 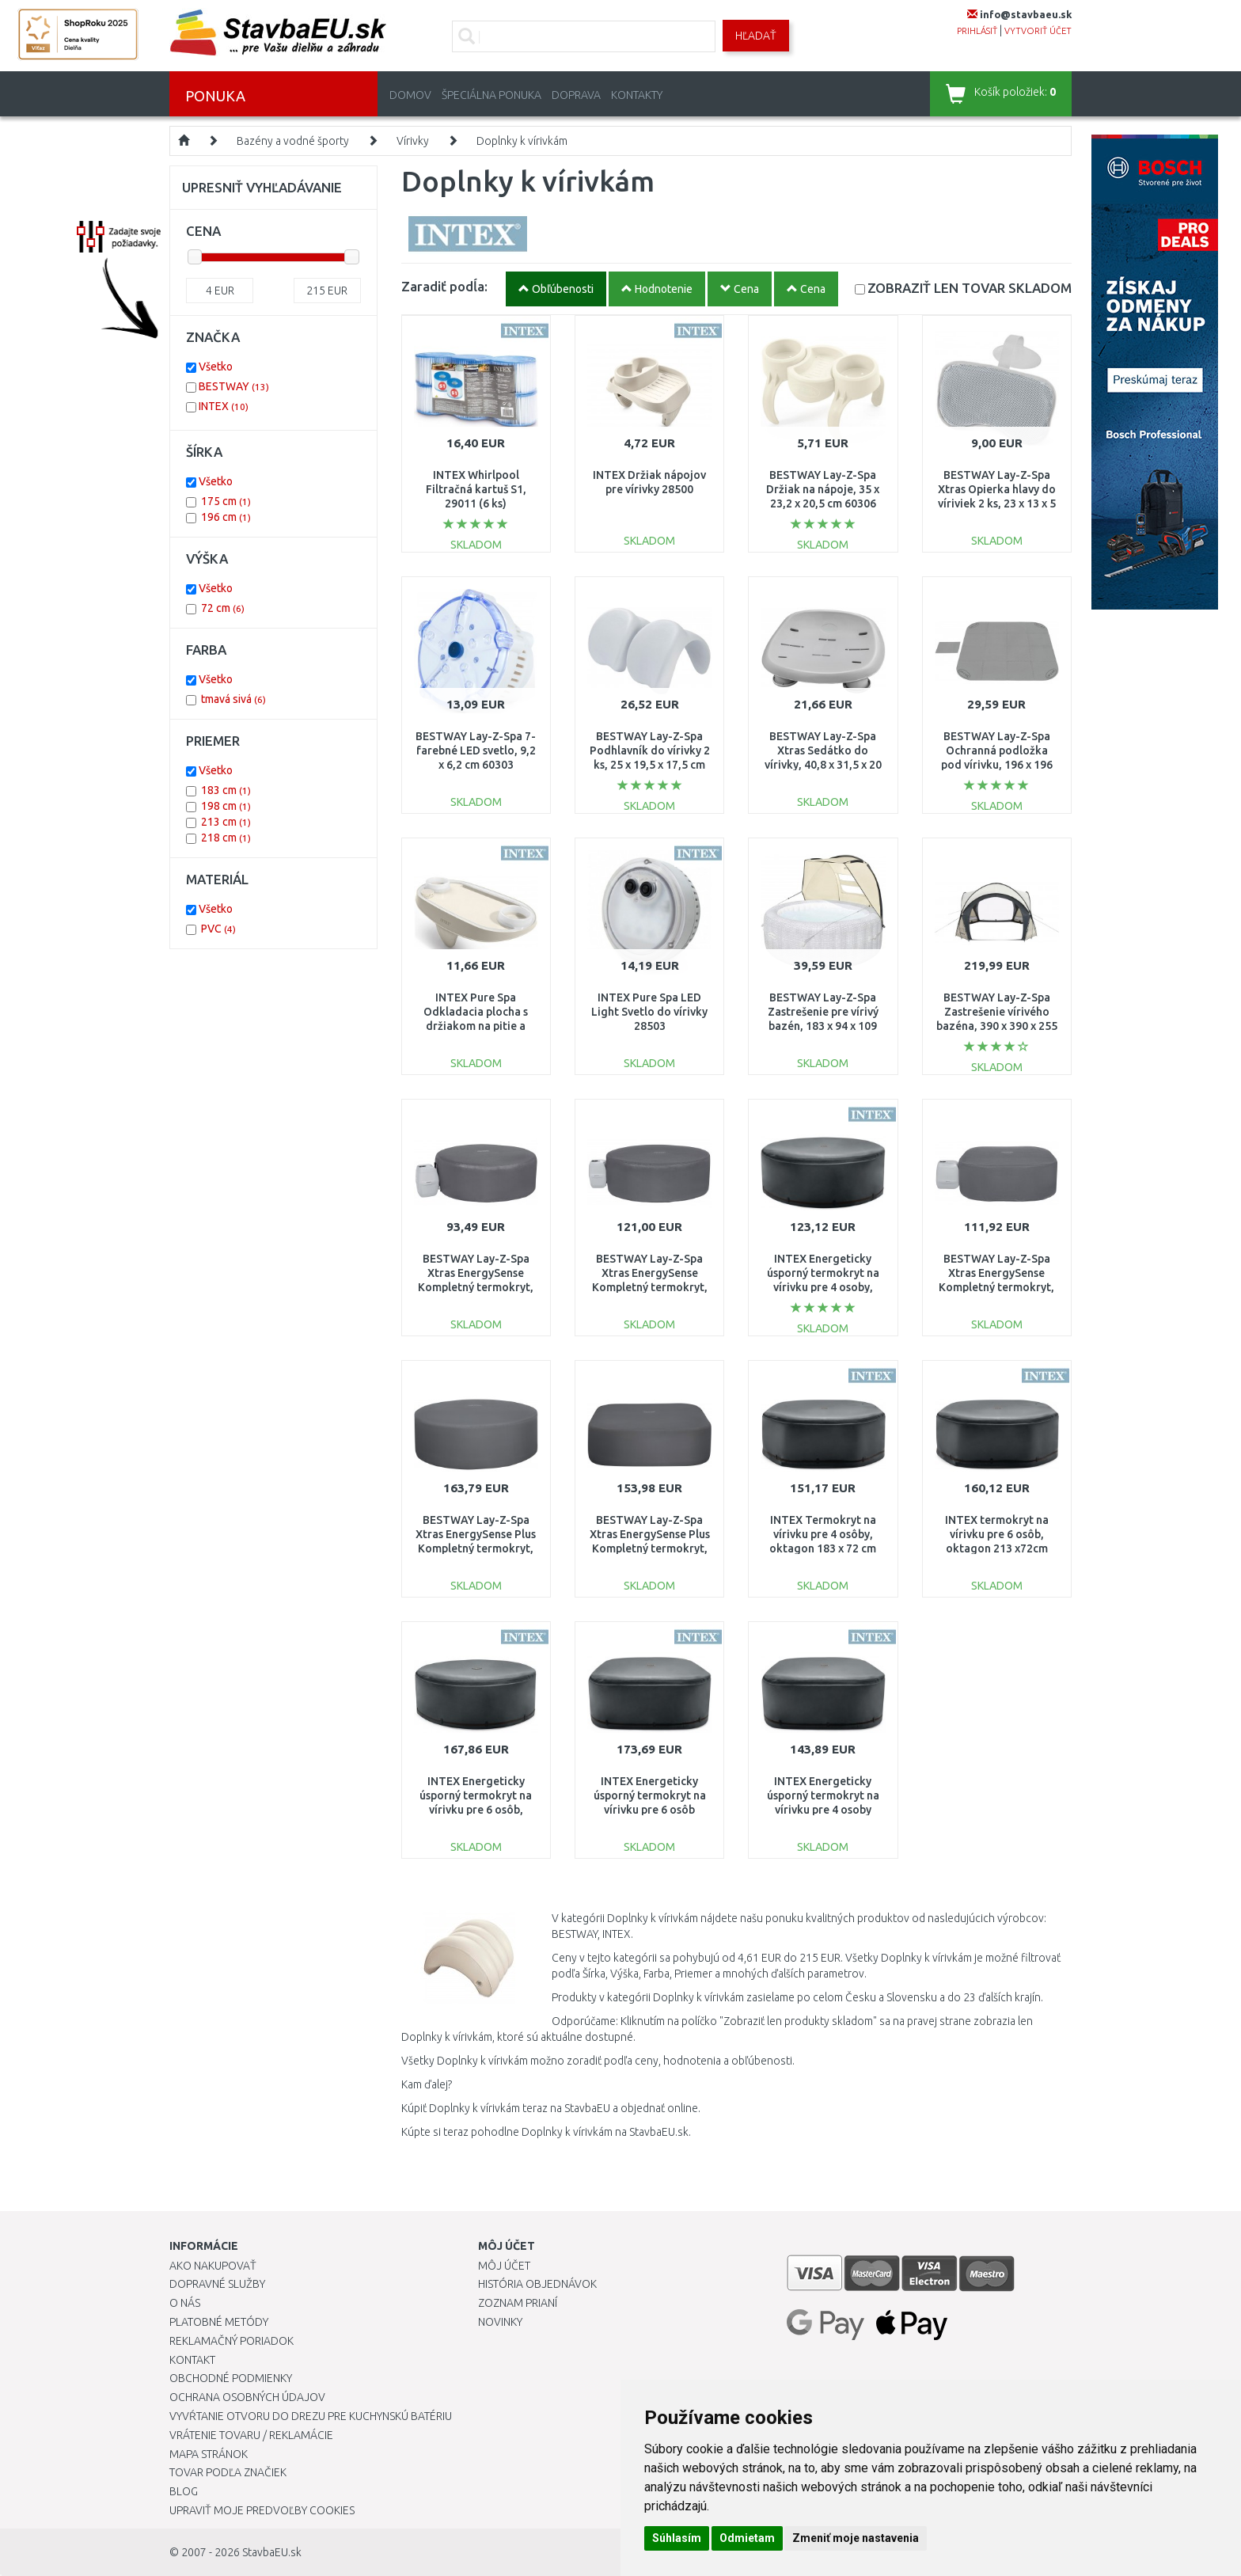 What do you see at coordinates (226, 501) in the screenshot?
I see `175 cm` at bounding box center [226, 501].